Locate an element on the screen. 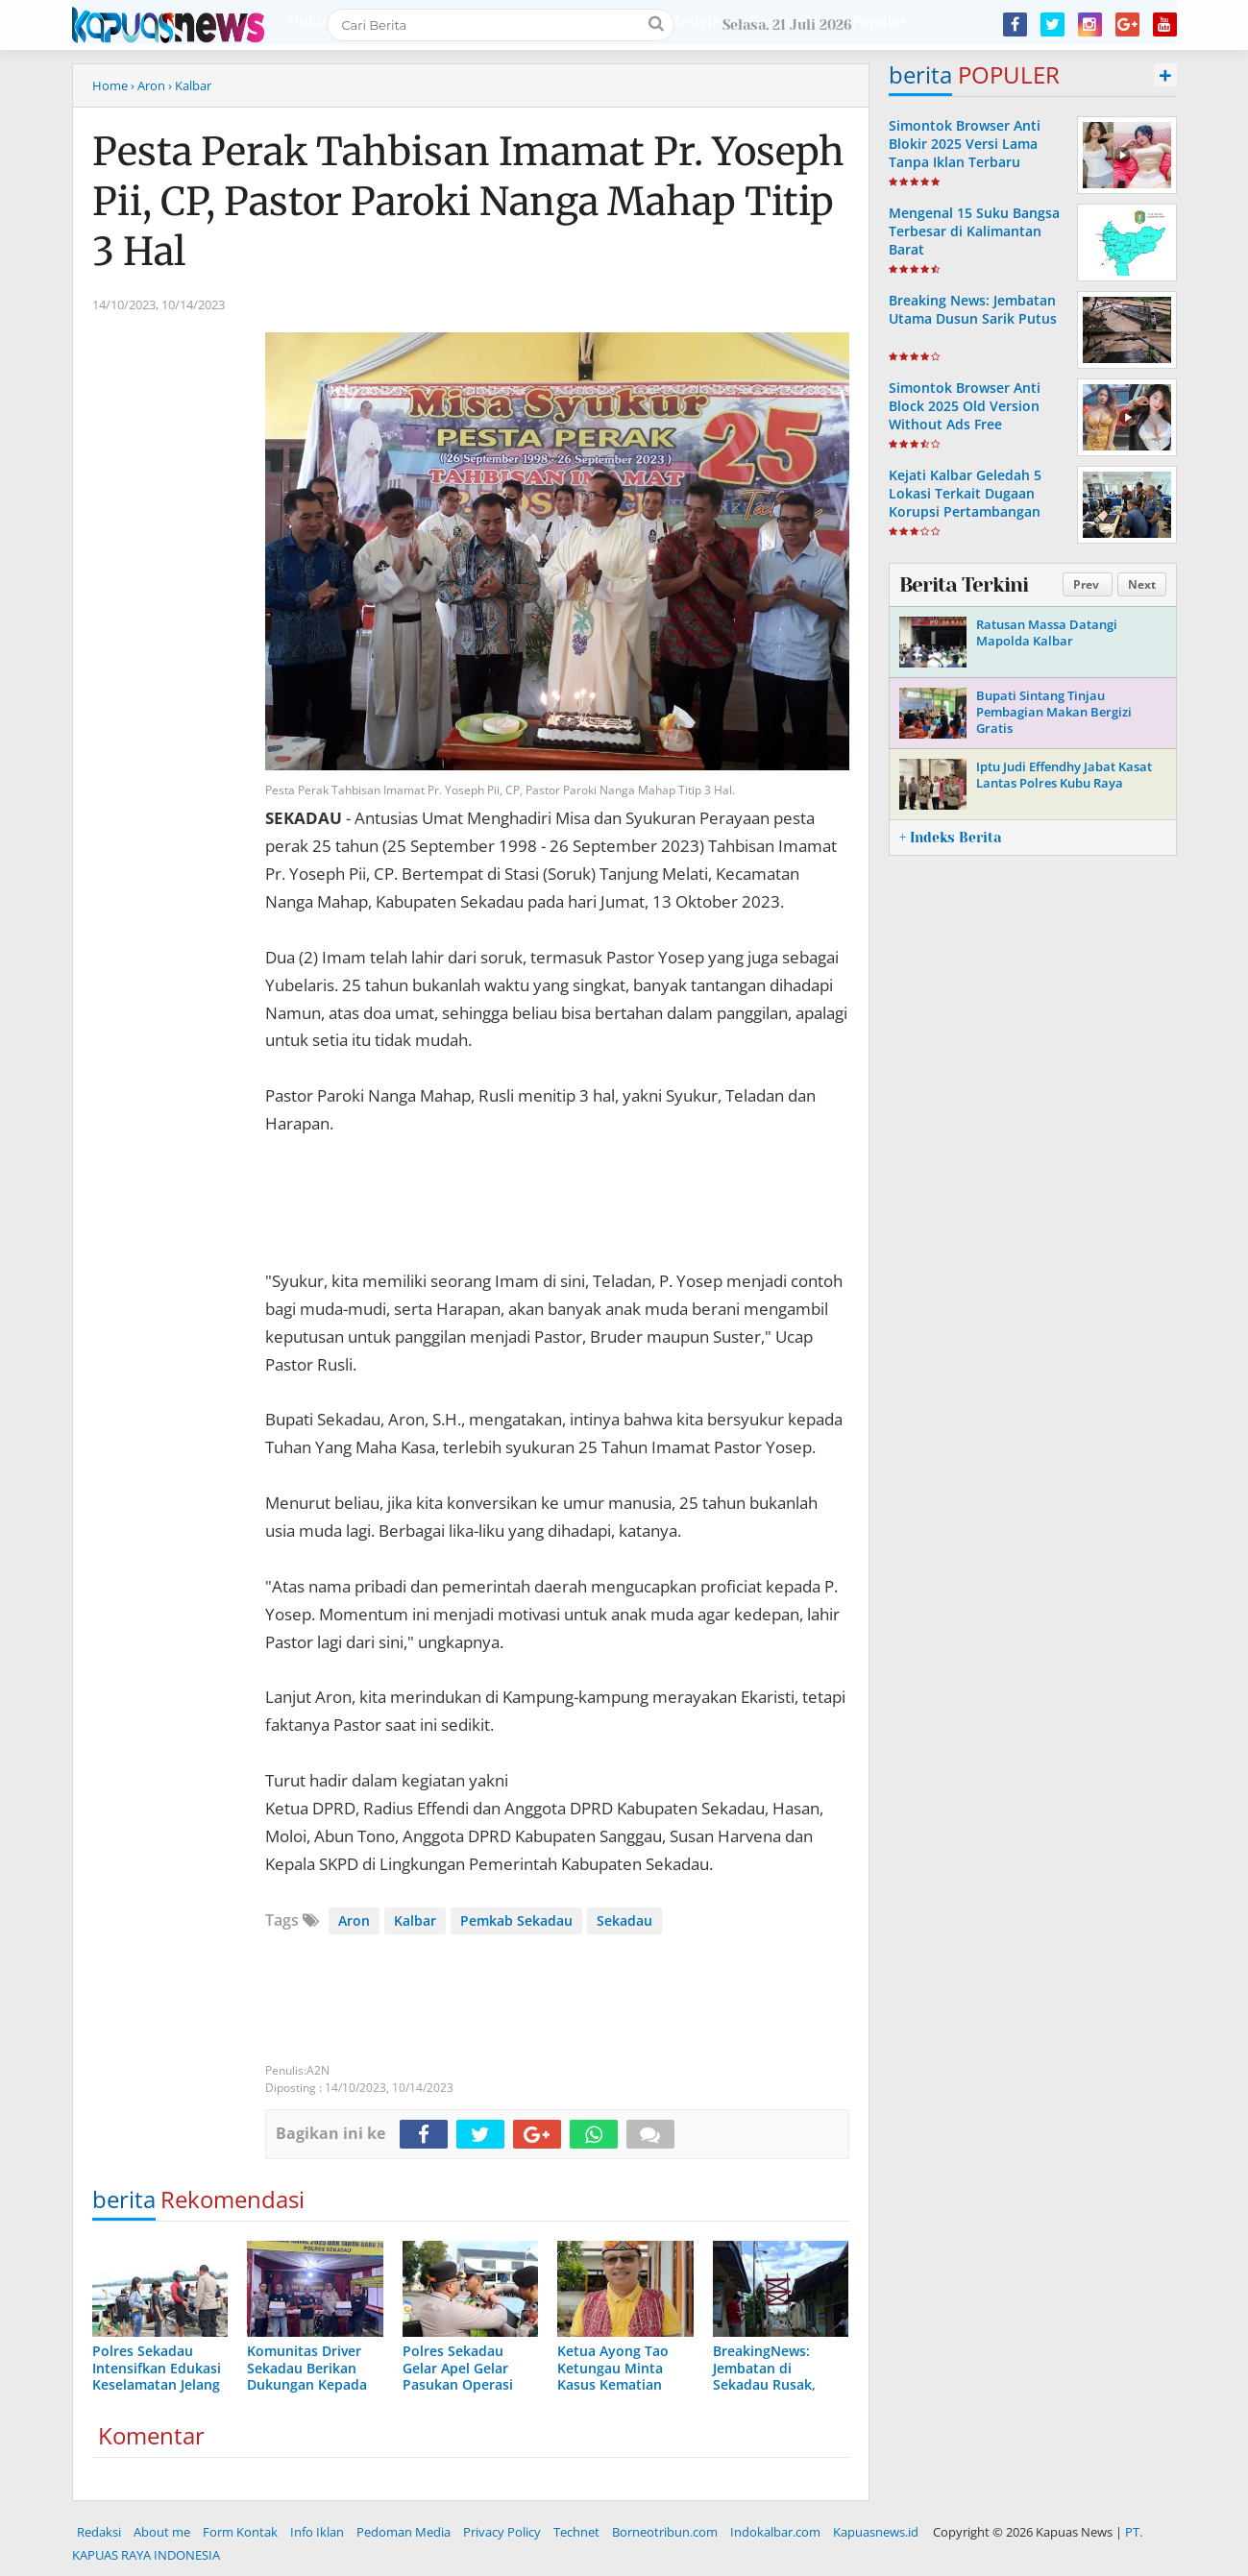 Image resolution: width=1248 pixels, height=2576 pixels. Info Iklan is located at coordinates (317, 2531).